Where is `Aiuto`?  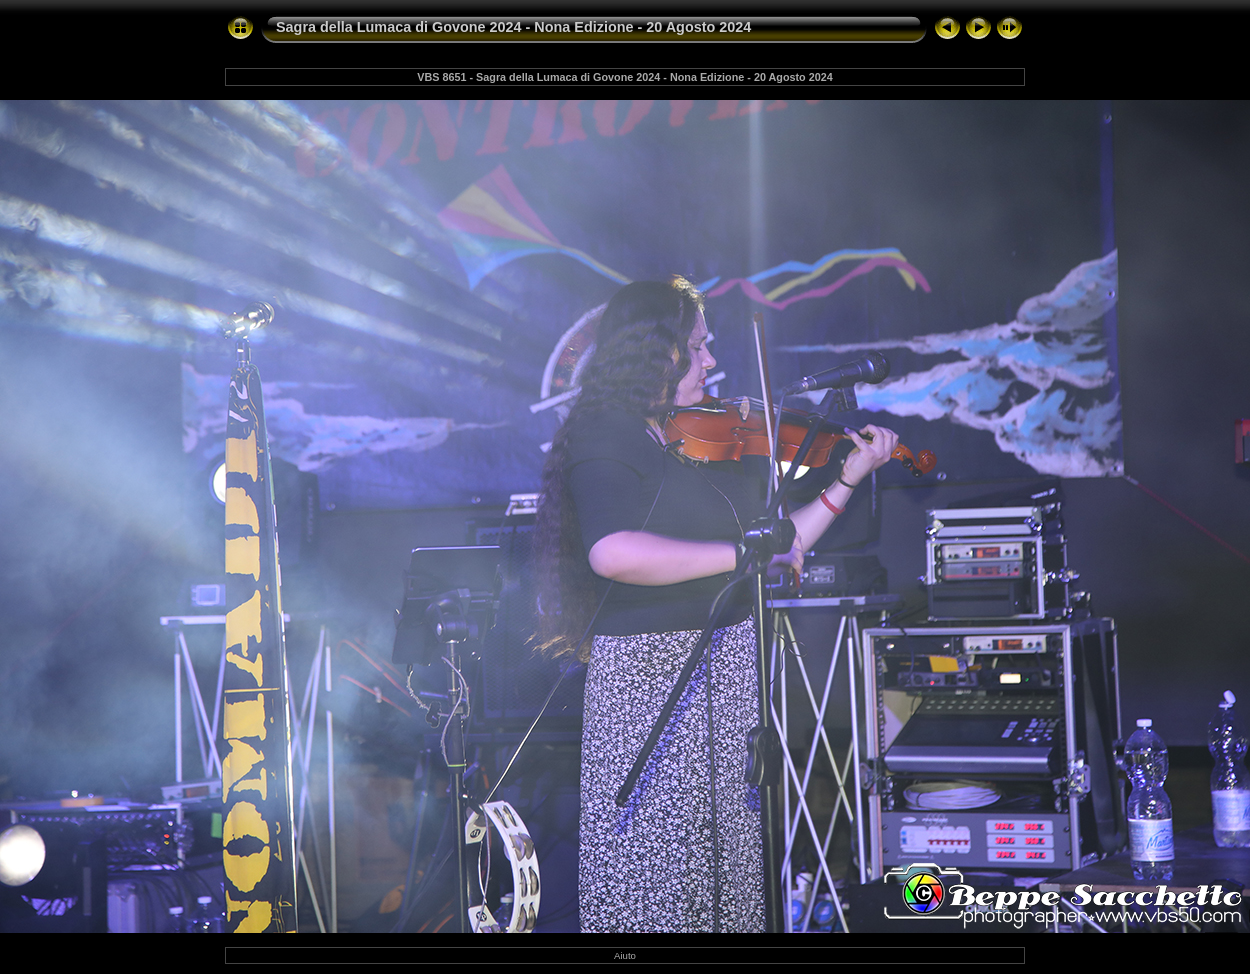
Aiuto is located at coordinates (625, 955).